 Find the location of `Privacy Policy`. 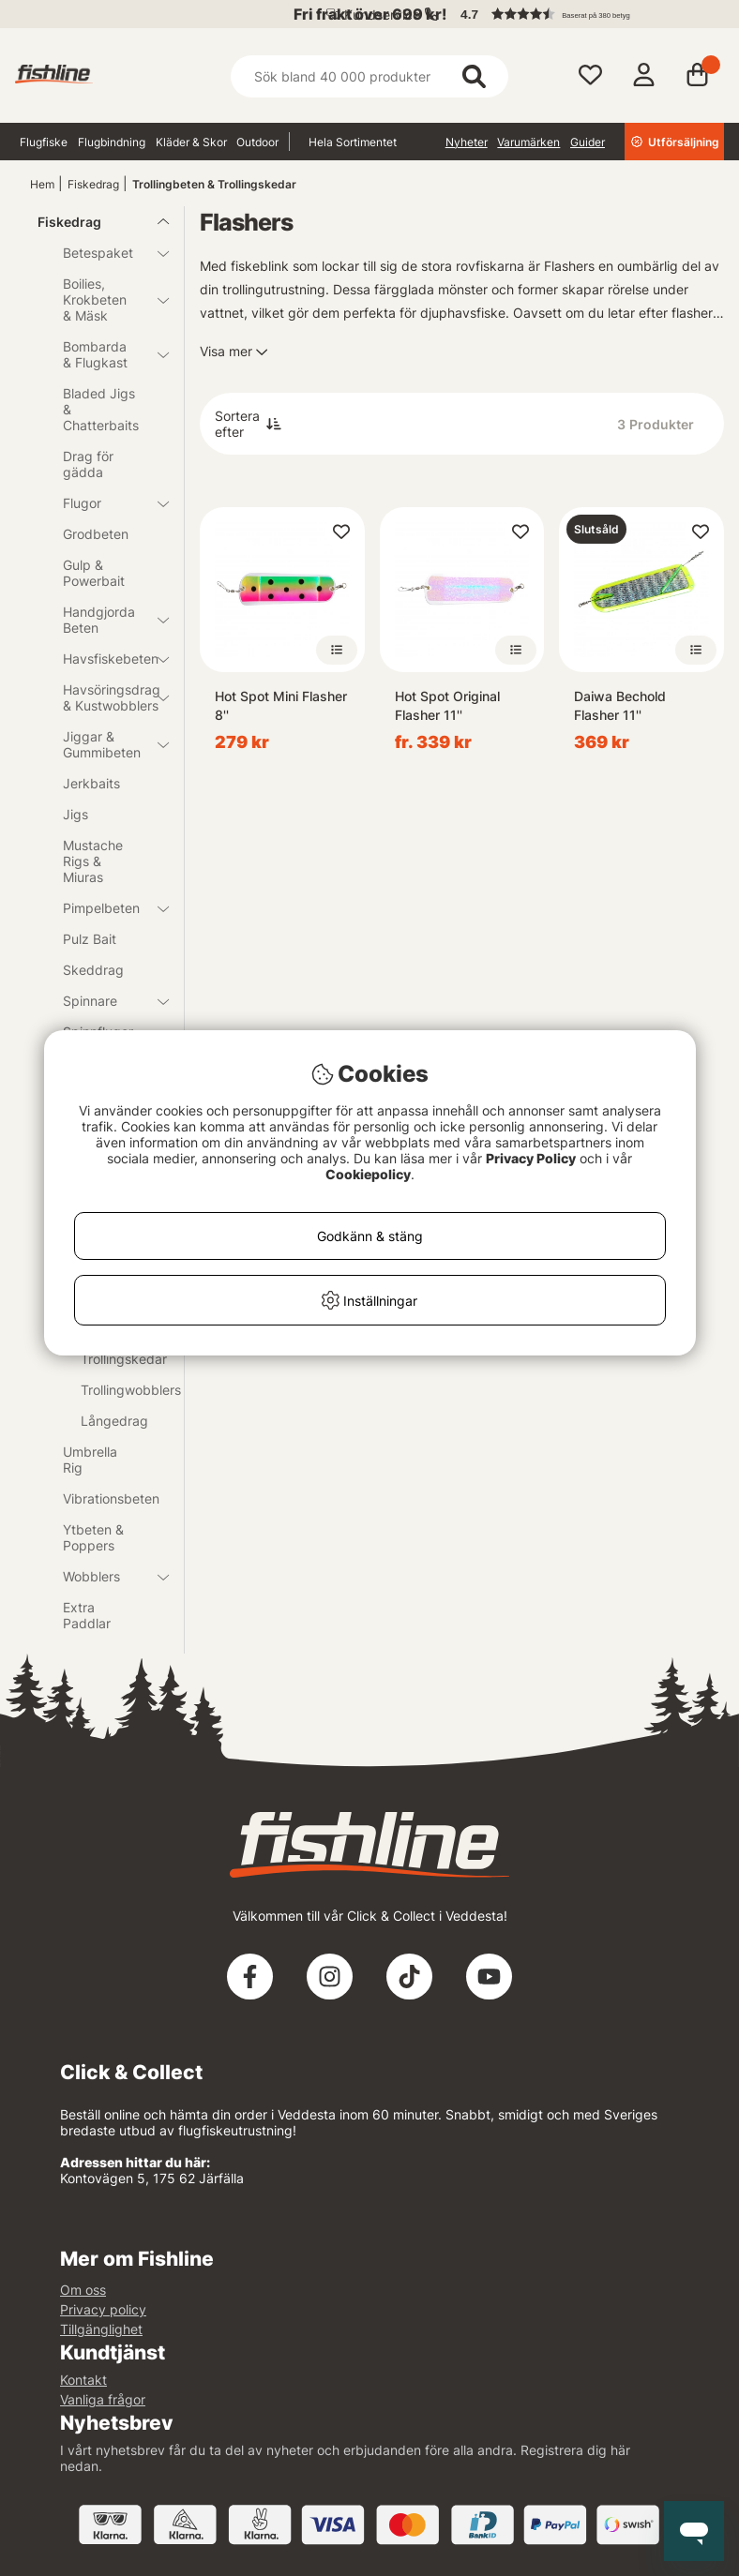

Privacy Policy is located at coordinates (531, 1158).